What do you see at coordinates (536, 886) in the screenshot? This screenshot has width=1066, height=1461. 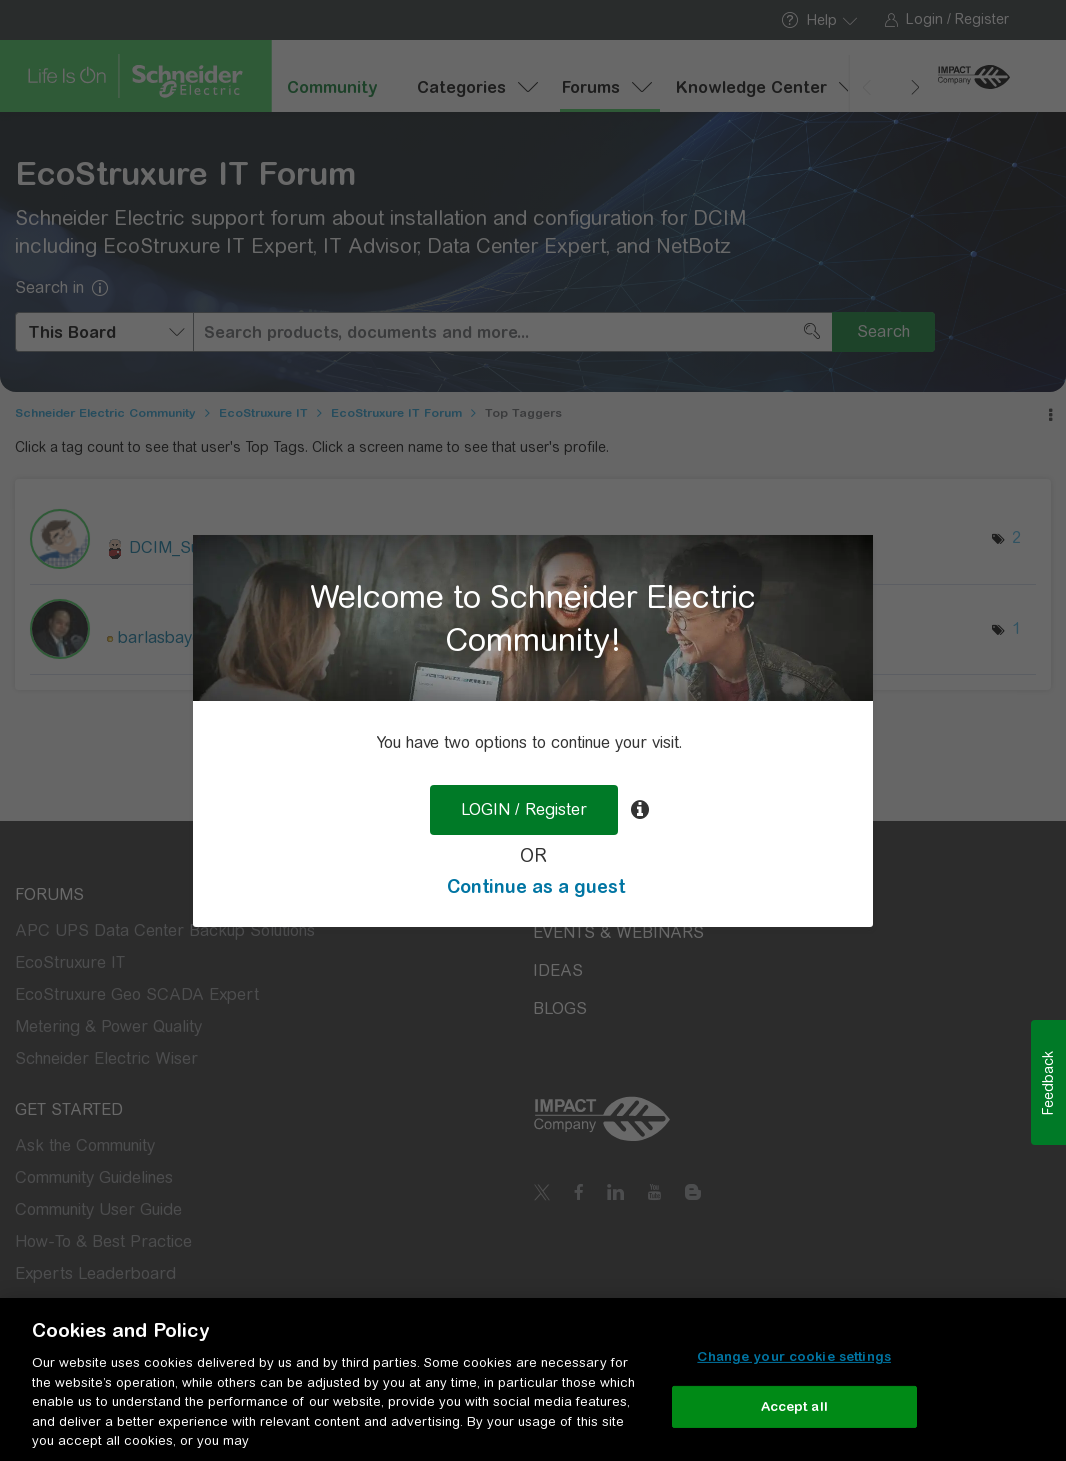 I see `Continue as a guest` at bounding box center [536, 886].